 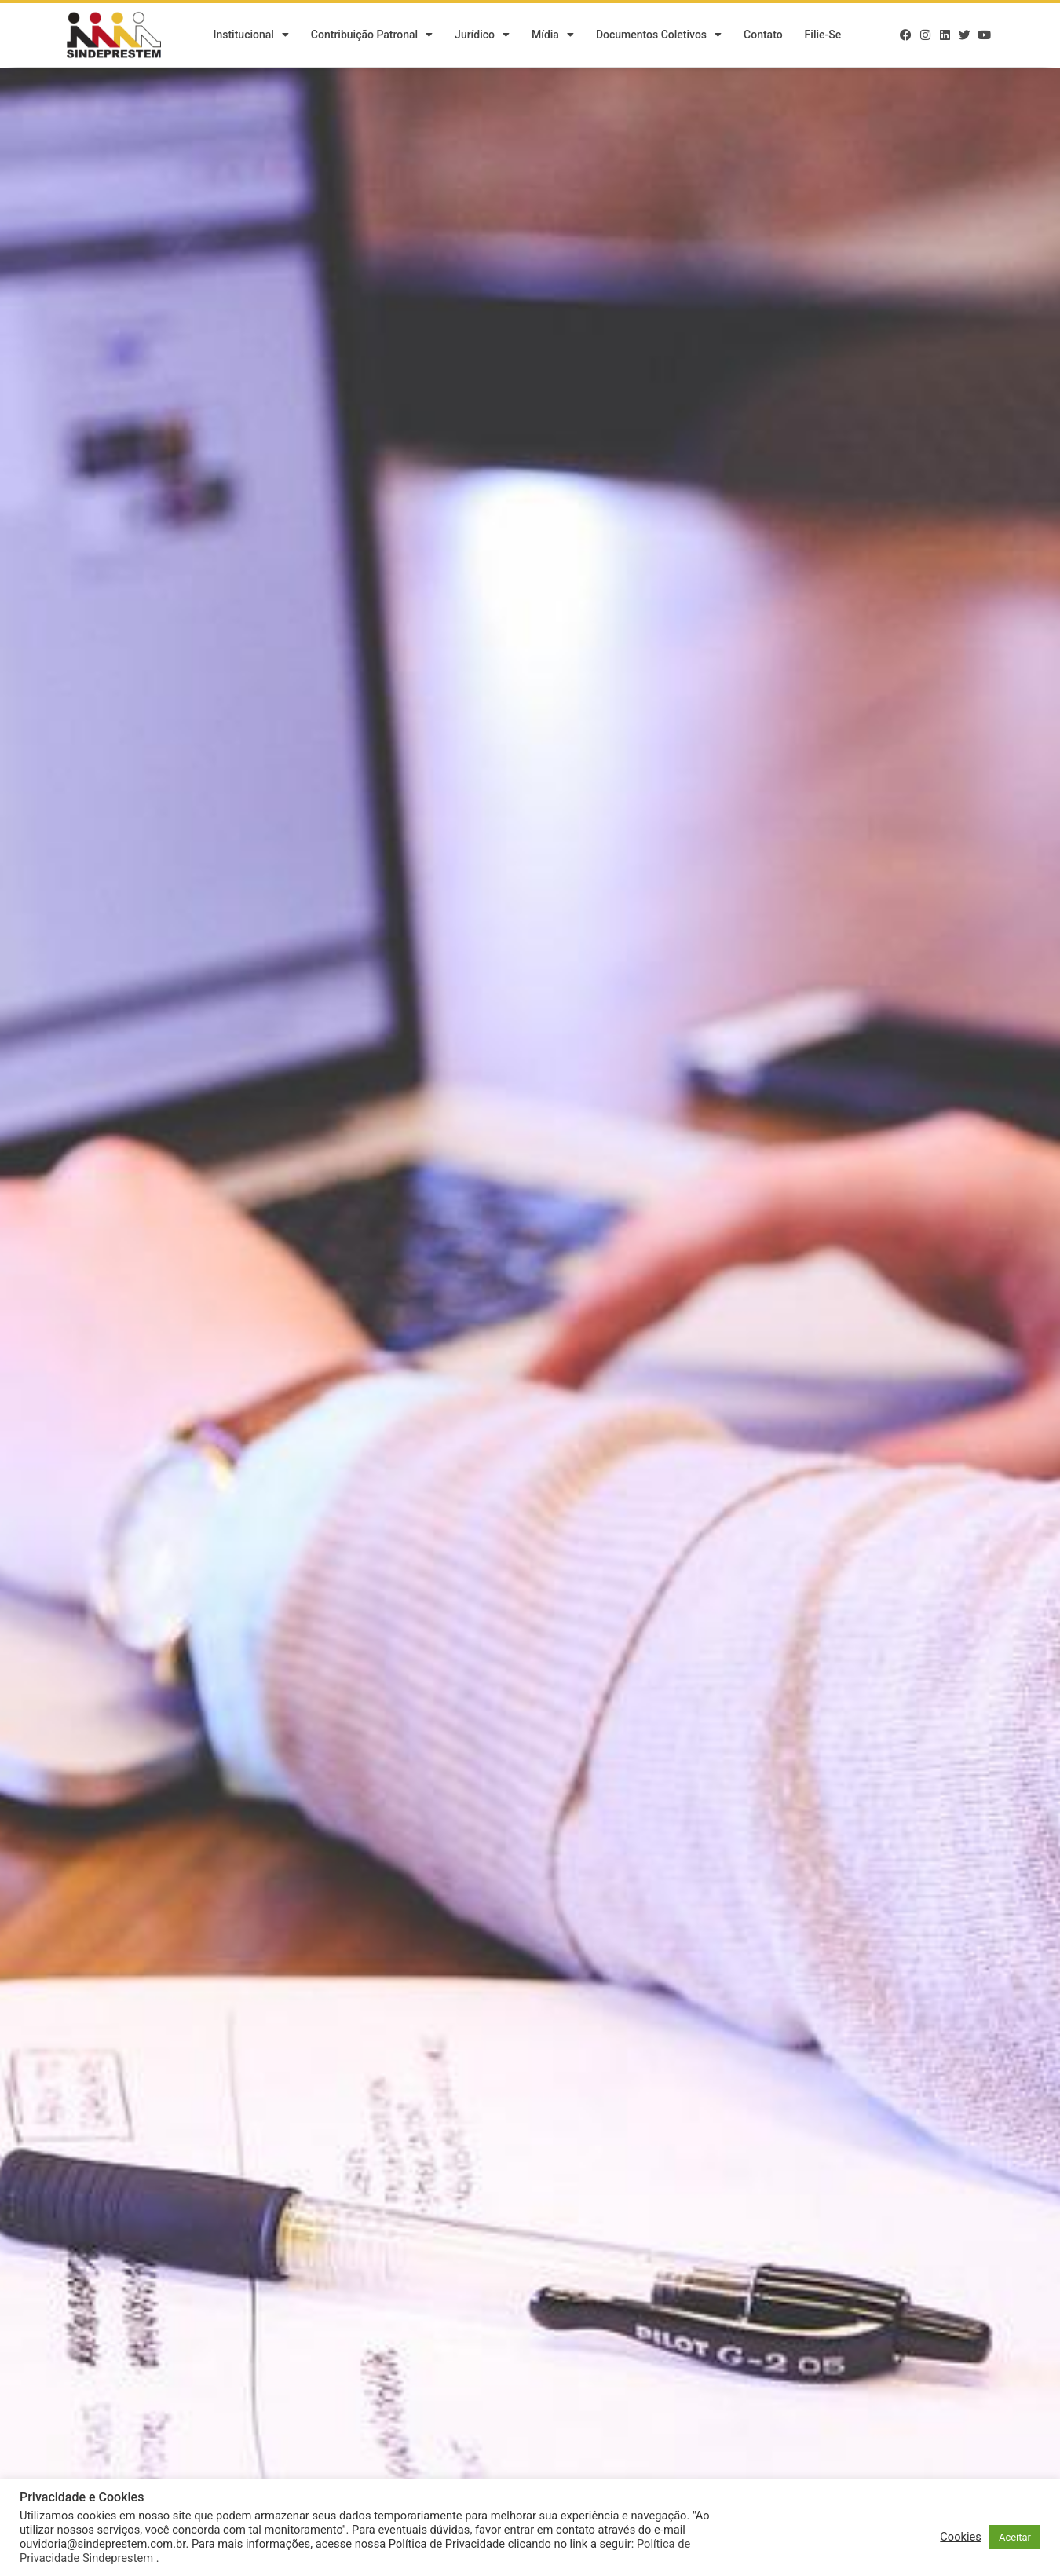 What do you see at coordinates (482, 35) in the screenshot?
I see `Jurídico` at bounding box center [482, 35].